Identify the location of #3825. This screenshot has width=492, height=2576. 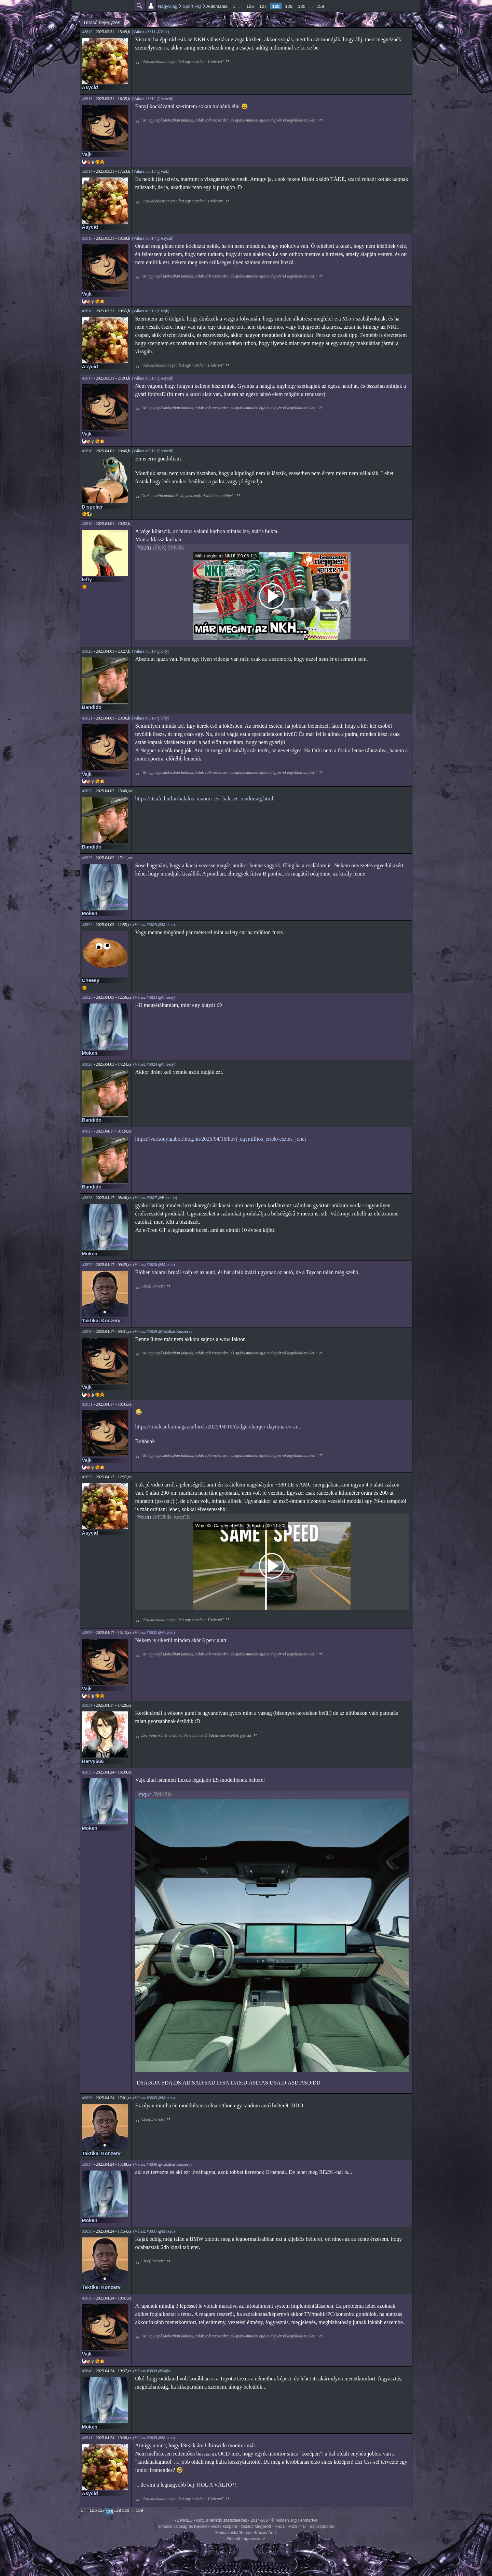
(87, 997).